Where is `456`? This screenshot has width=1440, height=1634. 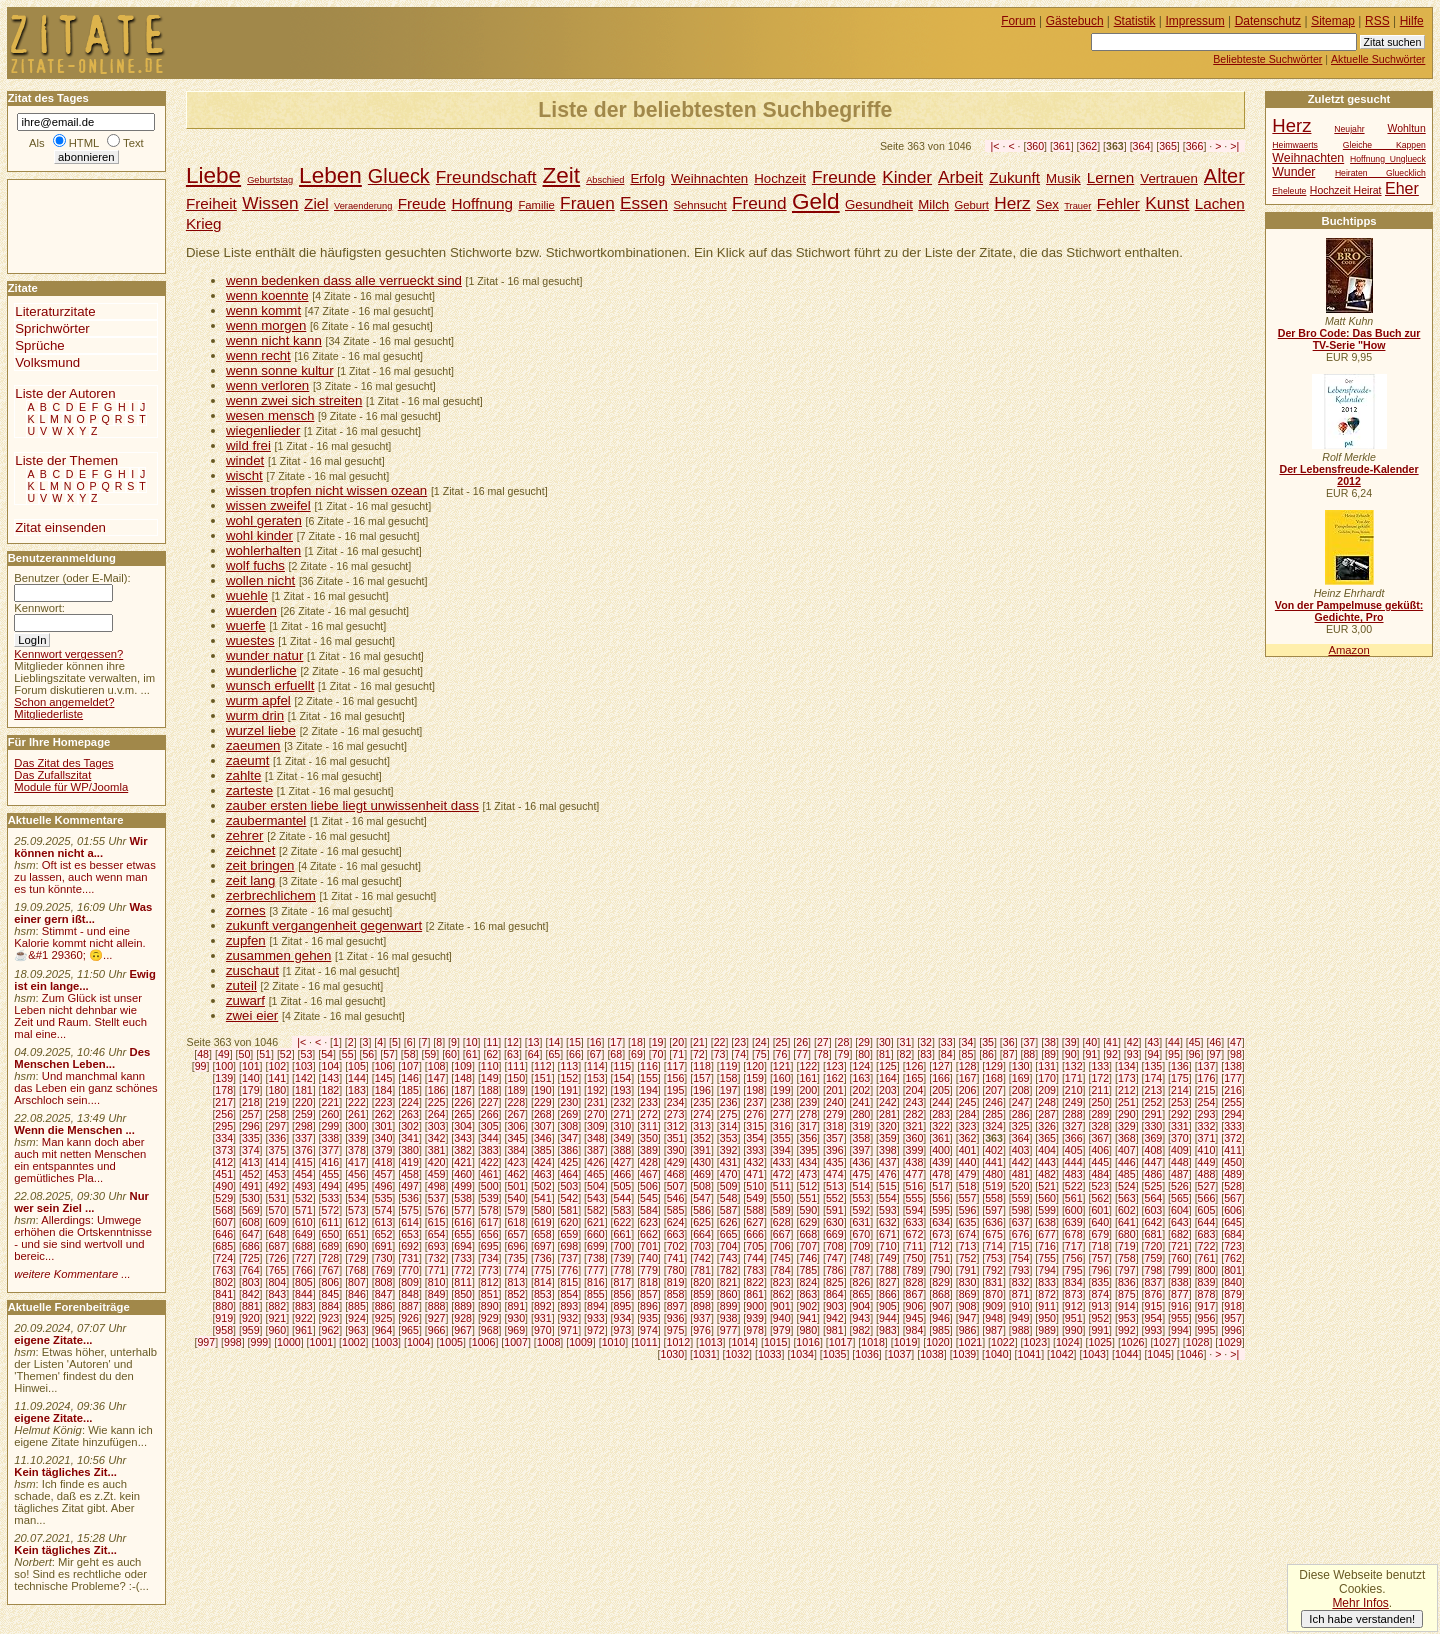 456 is located at coordinates (357, 1174).